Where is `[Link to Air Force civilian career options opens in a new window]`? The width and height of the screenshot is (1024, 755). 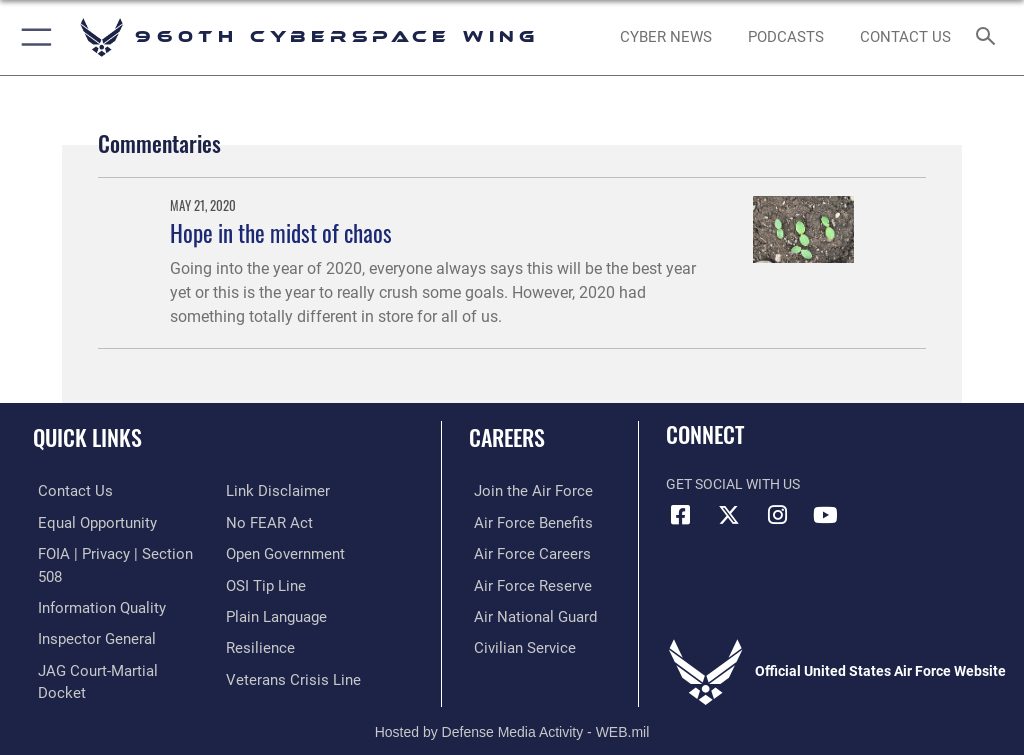
[Link to Air Force civilian career options opens in a new window] is located at coordinates (514, 644).